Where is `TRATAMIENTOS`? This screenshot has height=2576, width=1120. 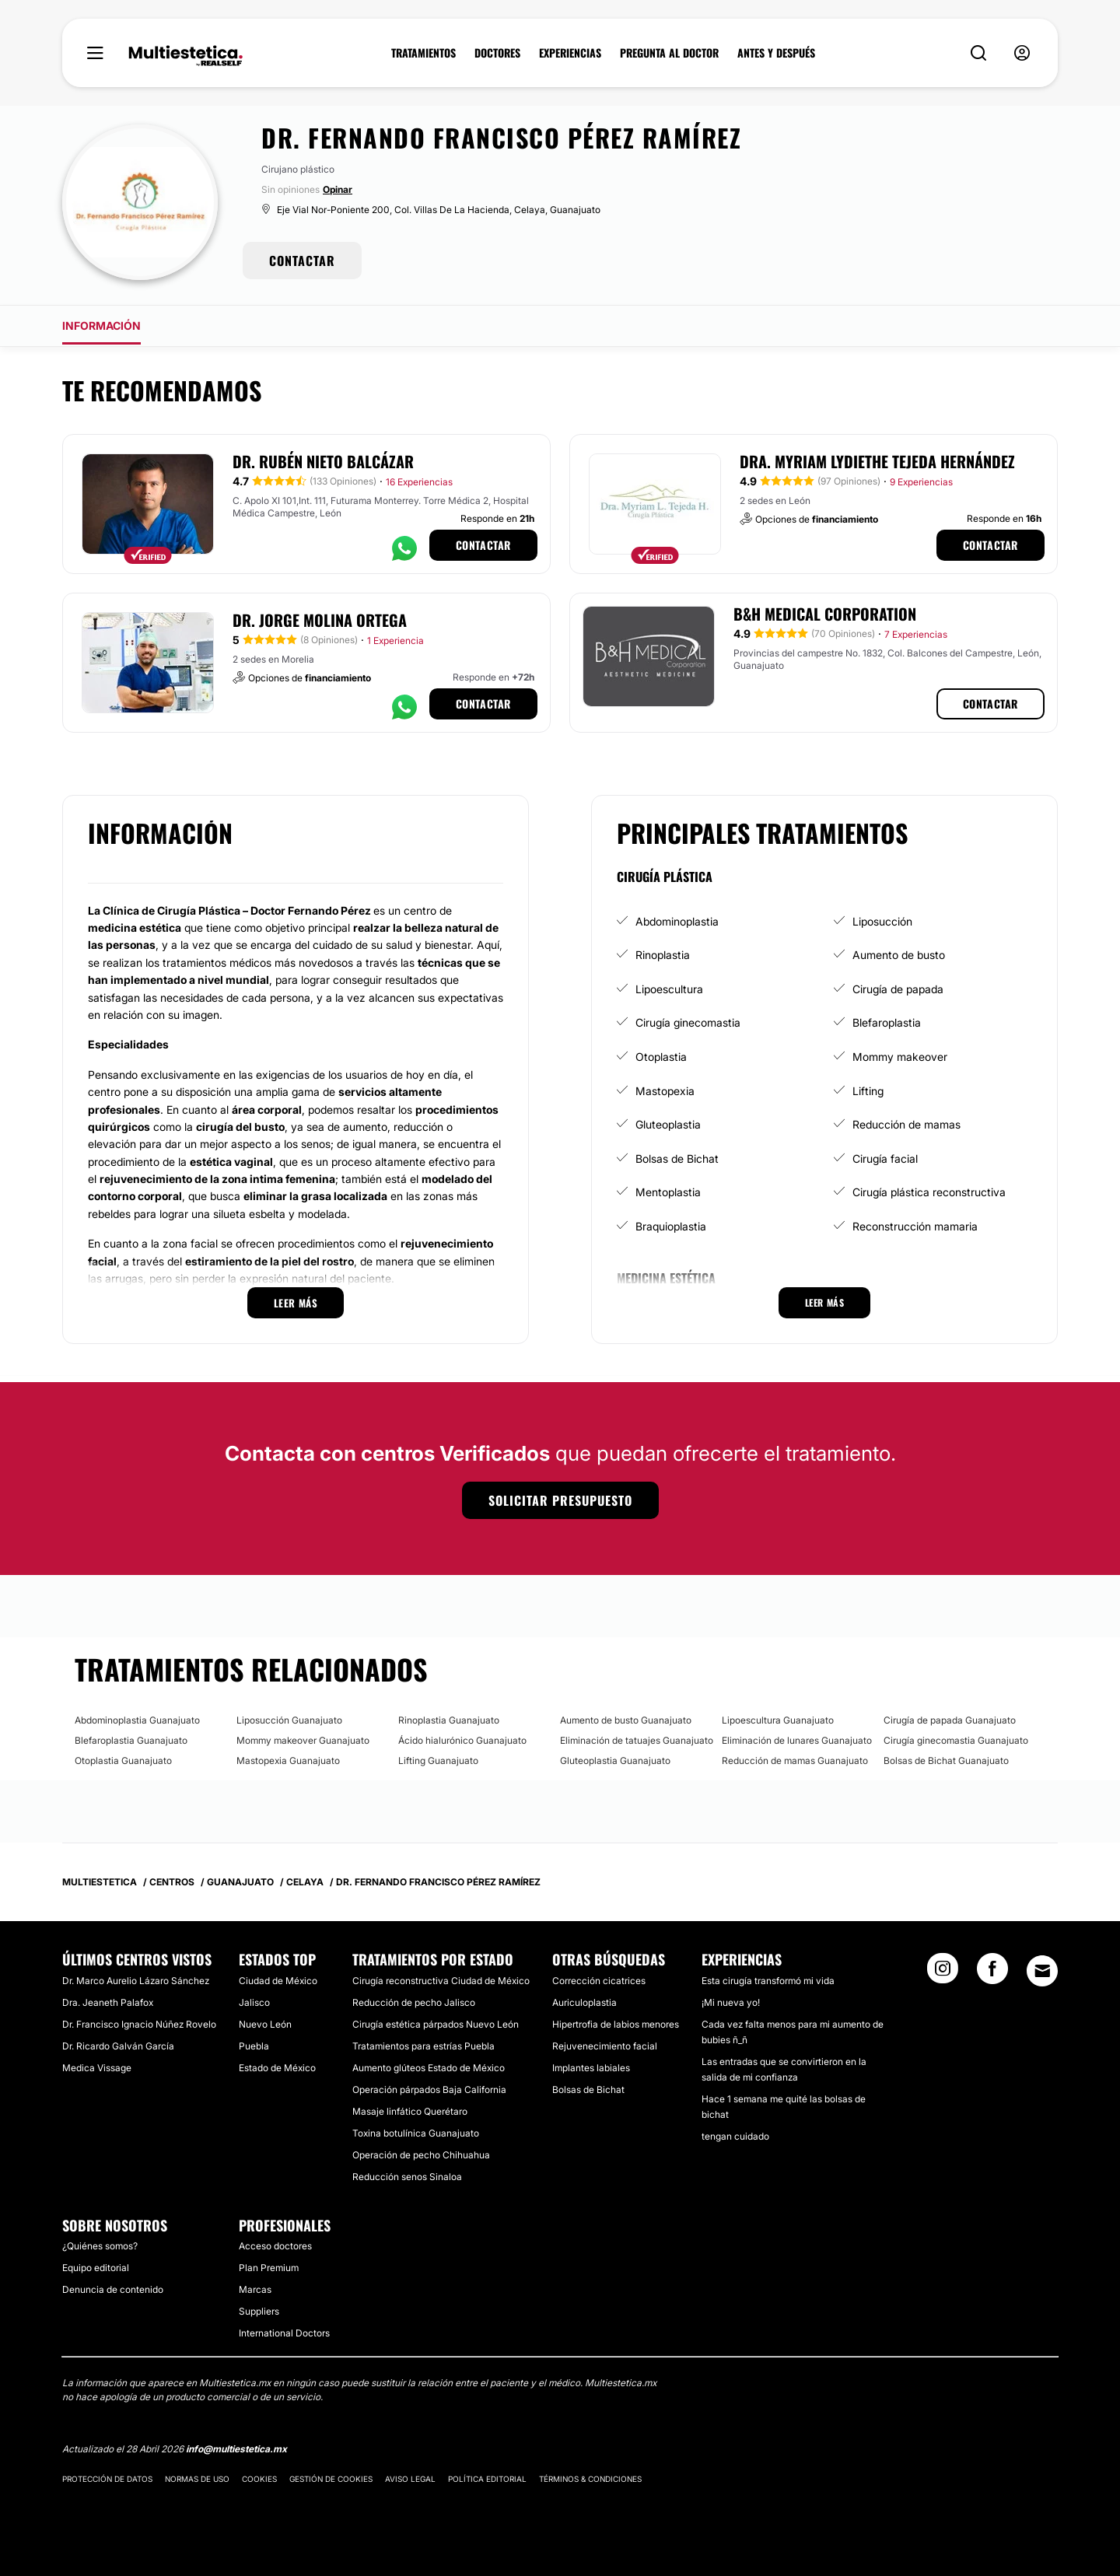 TRATAMIENTOS is located at coordinates (423, 53).